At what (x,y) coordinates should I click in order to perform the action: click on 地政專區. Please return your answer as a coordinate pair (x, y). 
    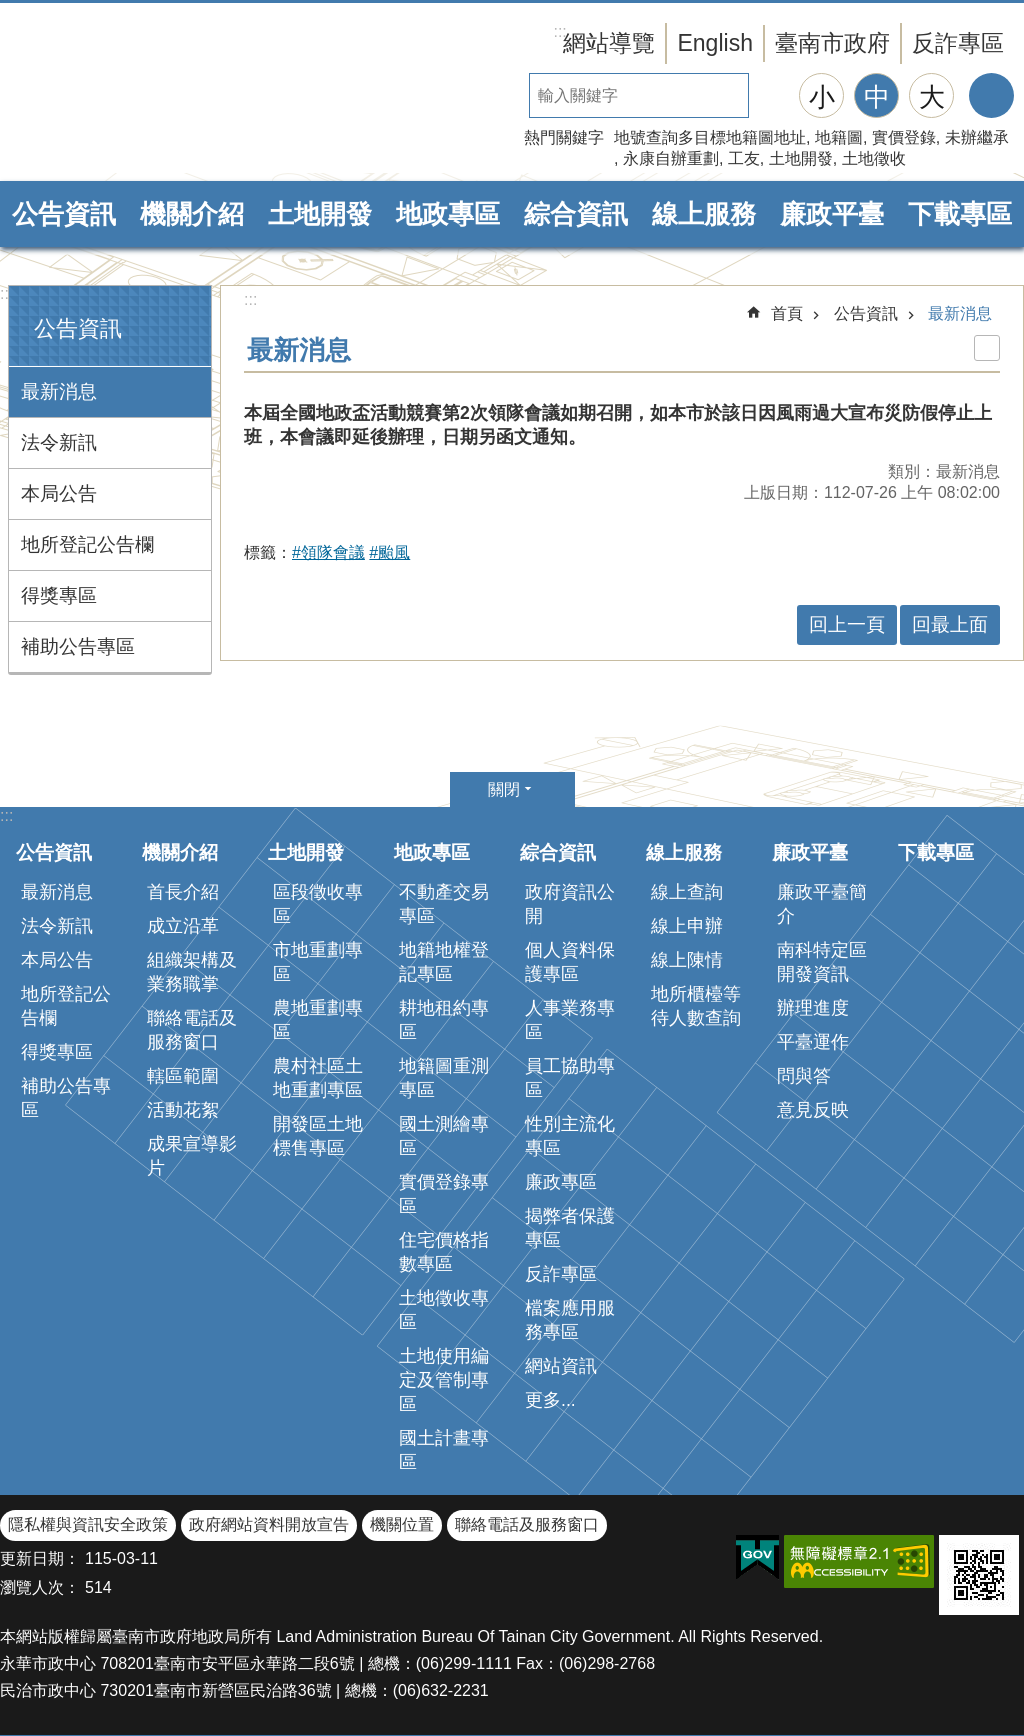
    Looking at the image, I should click on (448, 214).